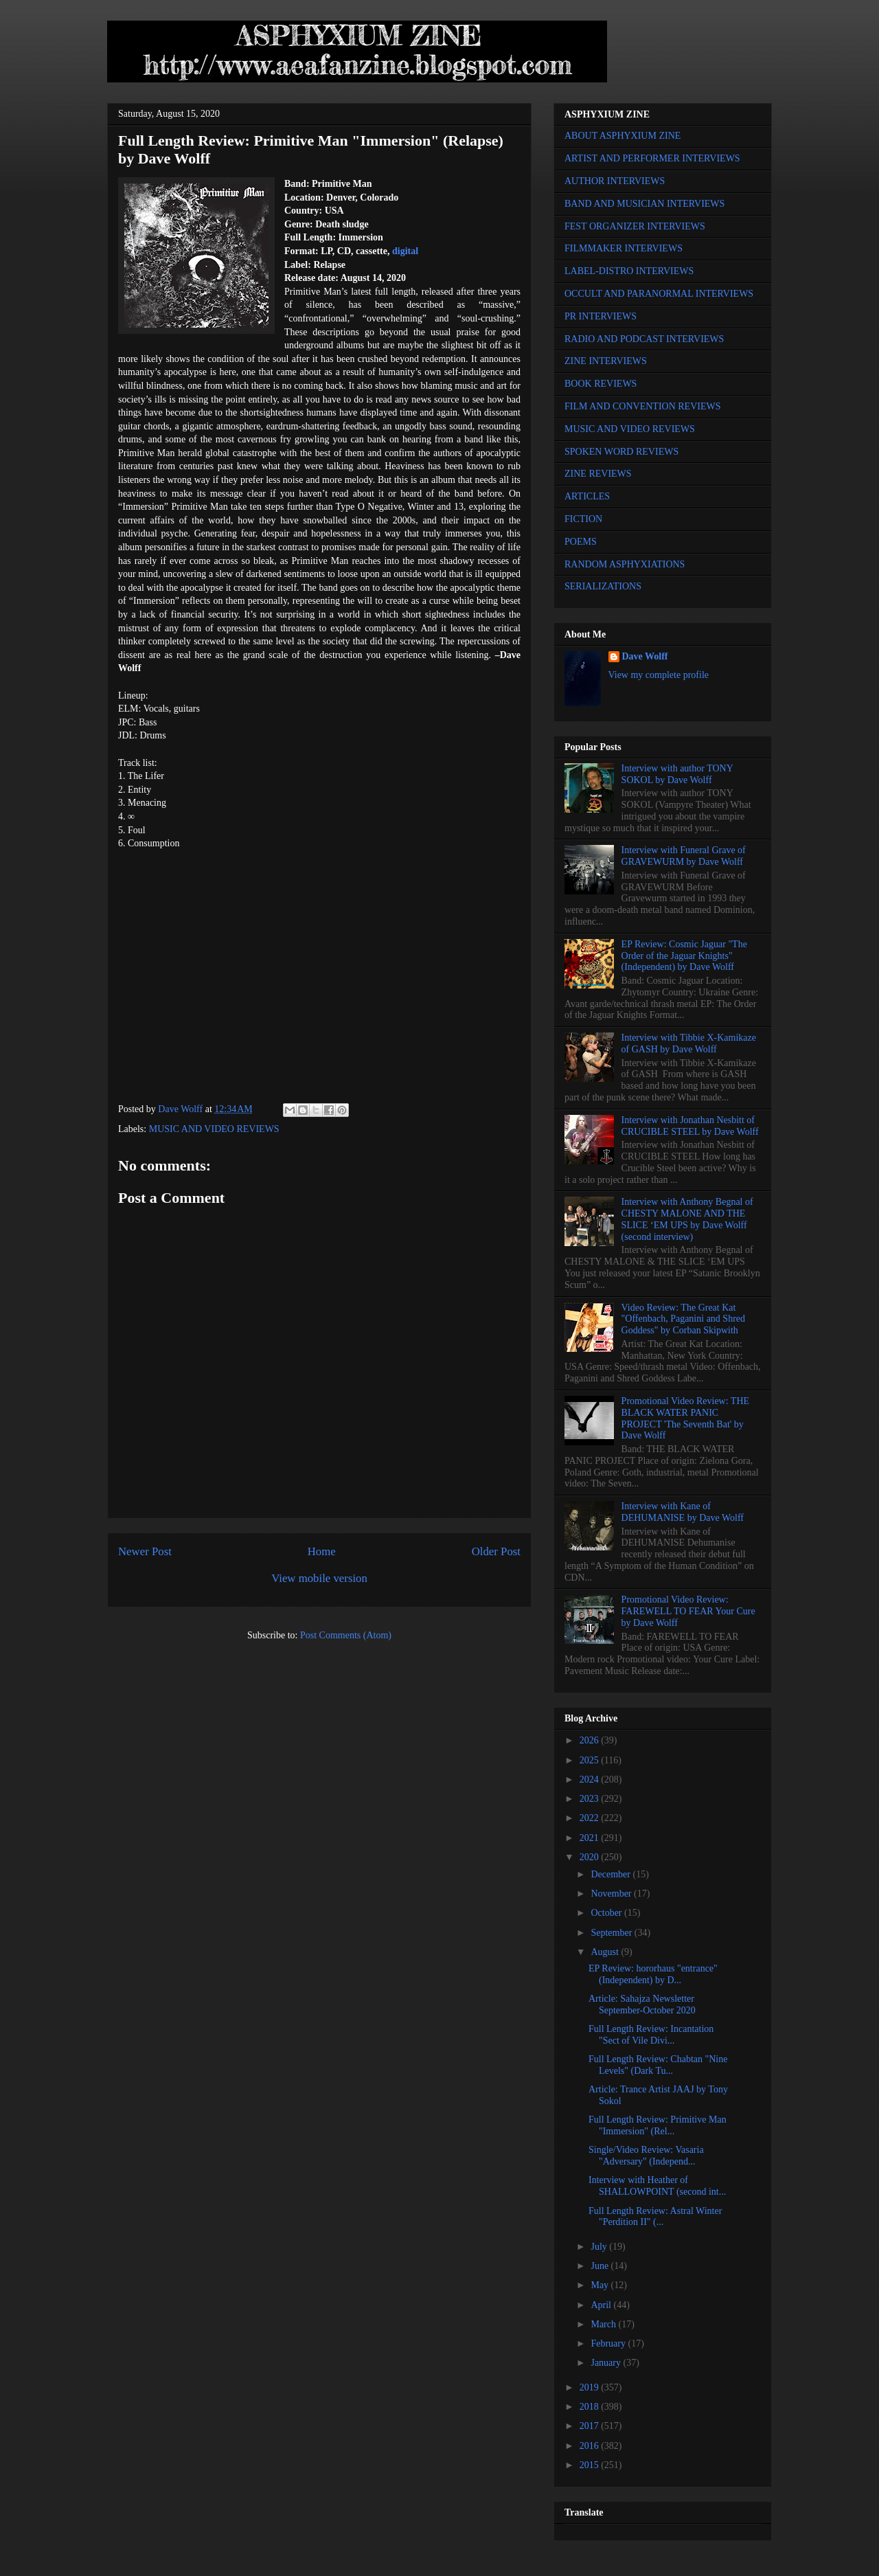  I want to click on MUSIC AND VIDEO REVIEWS, so click(214, 1129).